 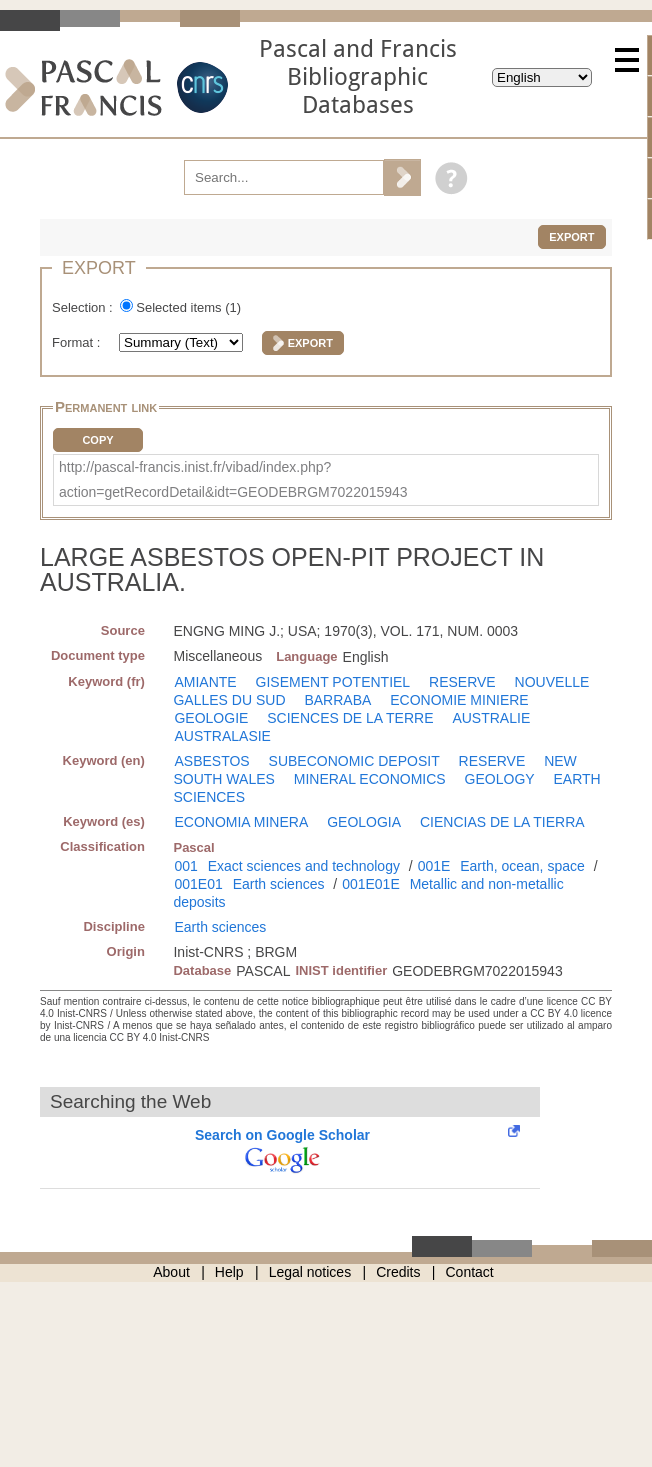 I want to click on MINERAL ECONOMICS, so click(x=370, y=779).